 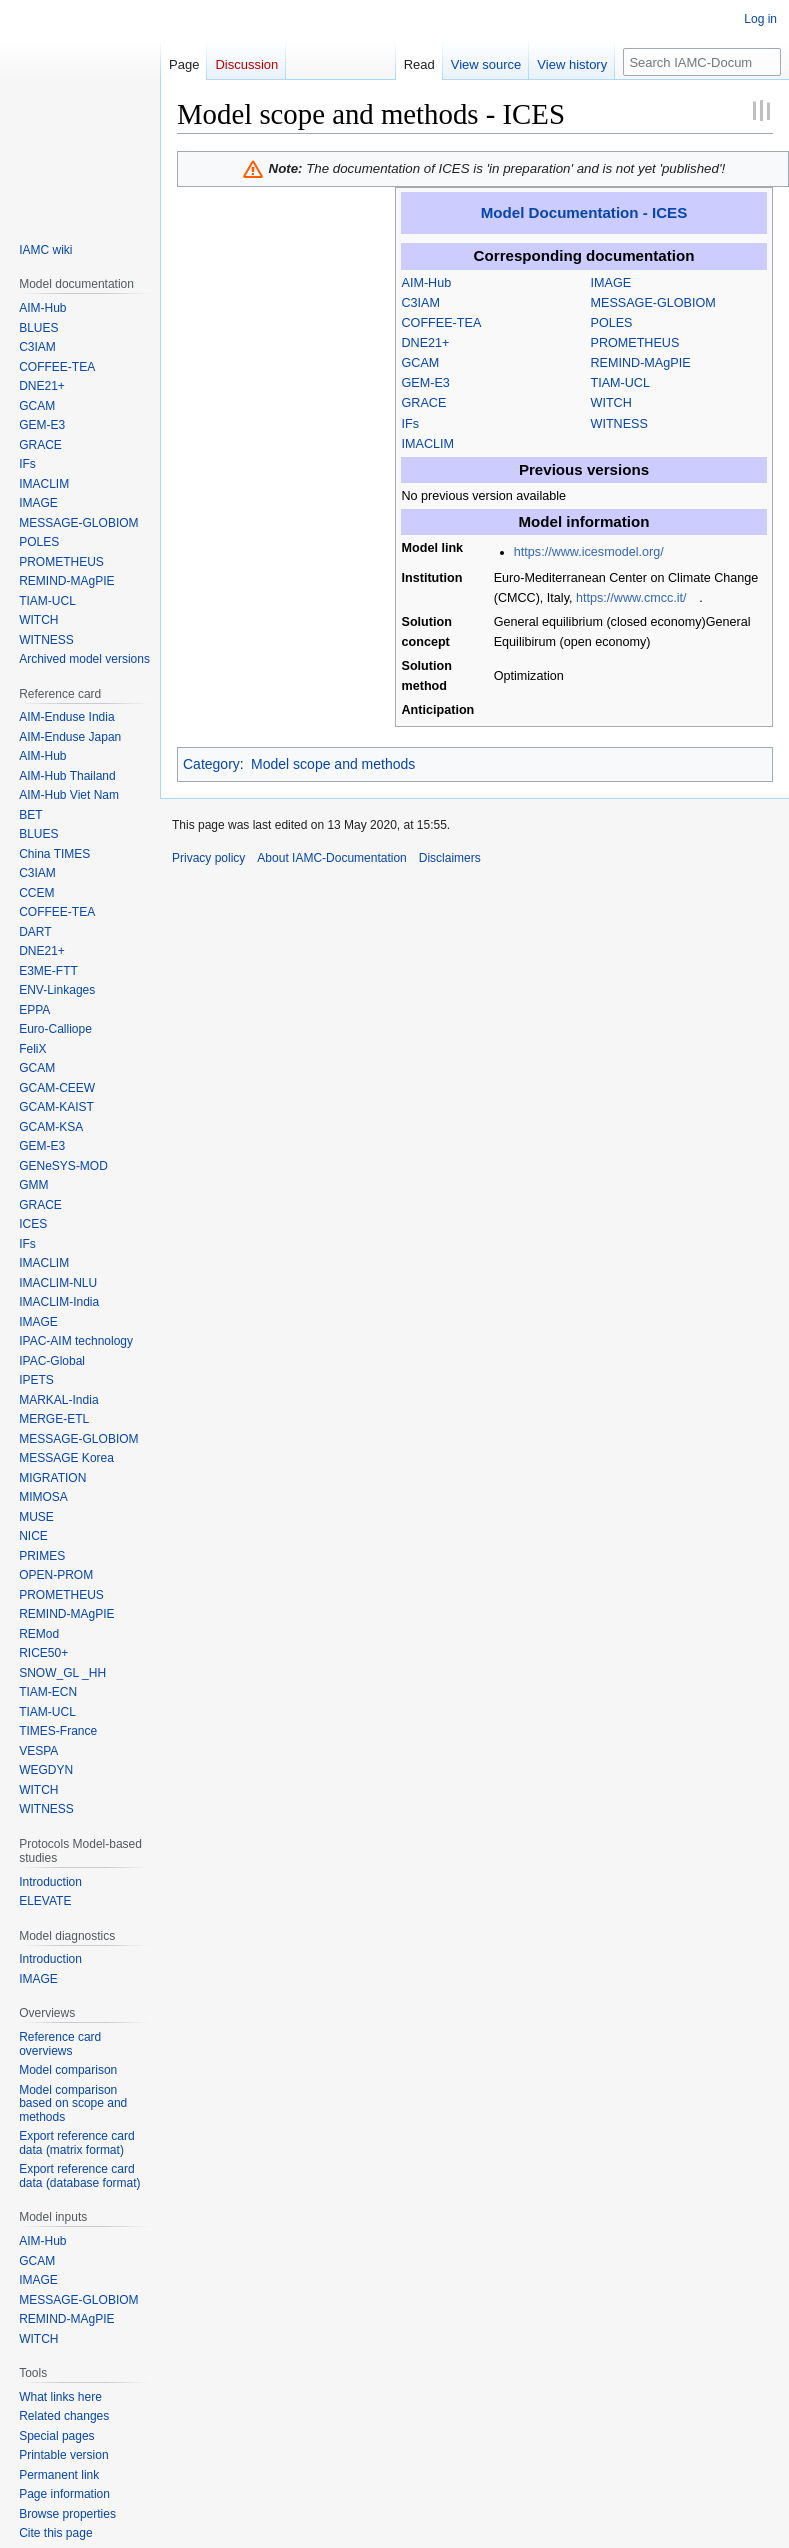 I want to click on REMIND-MAgPIE, so click(x=641, y=363).